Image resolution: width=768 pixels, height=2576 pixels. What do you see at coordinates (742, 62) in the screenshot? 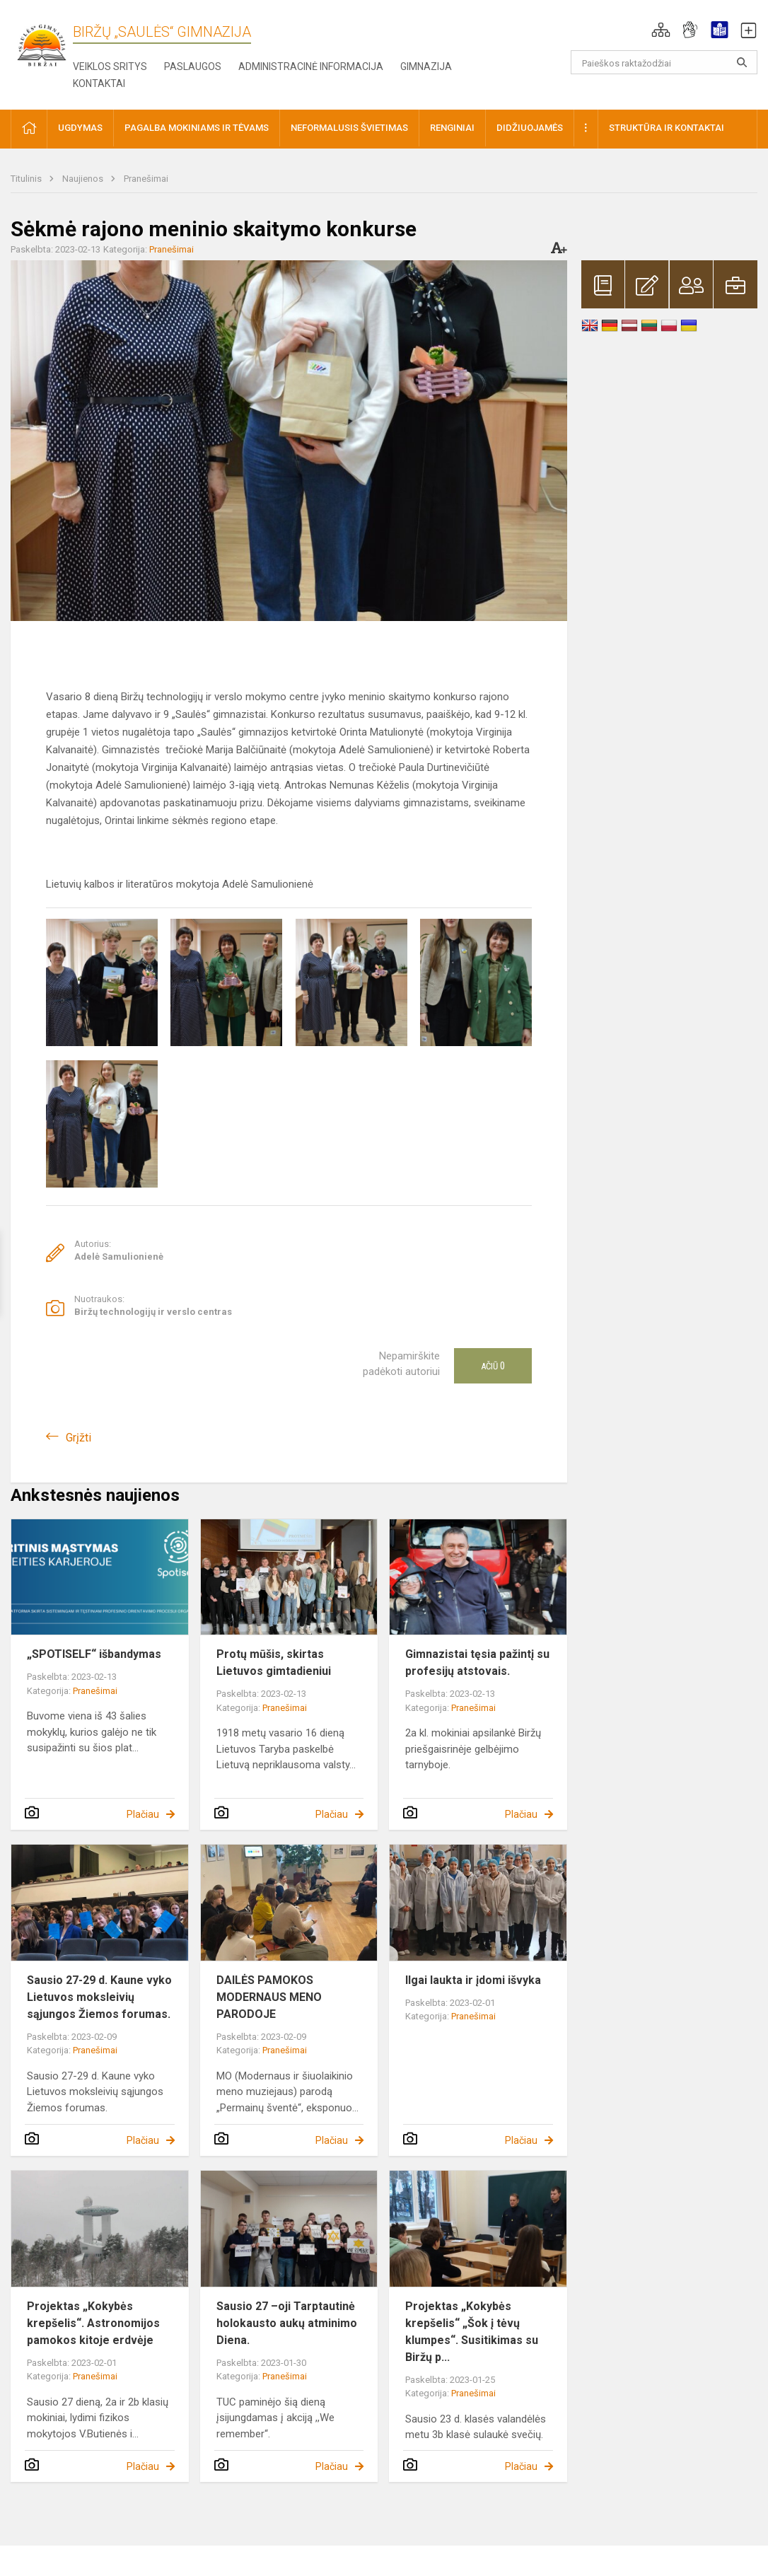
I see `[Atidaryti paiešką]` at bounding box center [742, 62].